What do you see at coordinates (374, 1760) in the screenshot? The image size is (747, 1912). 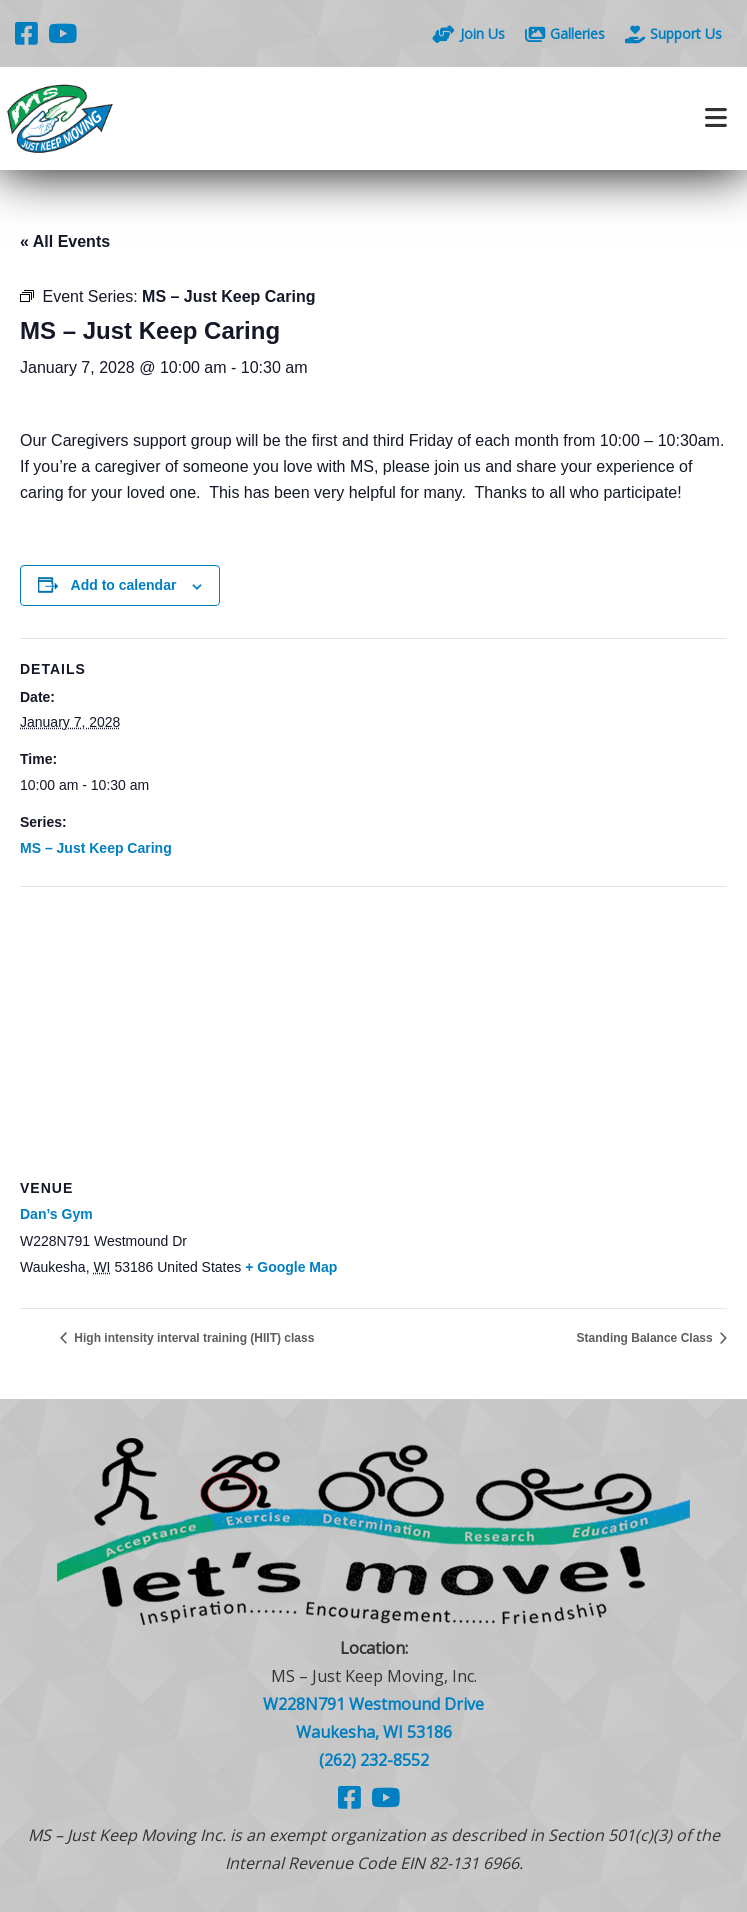 I see `(262) 232-8552` at bounding box center [374, 1760].